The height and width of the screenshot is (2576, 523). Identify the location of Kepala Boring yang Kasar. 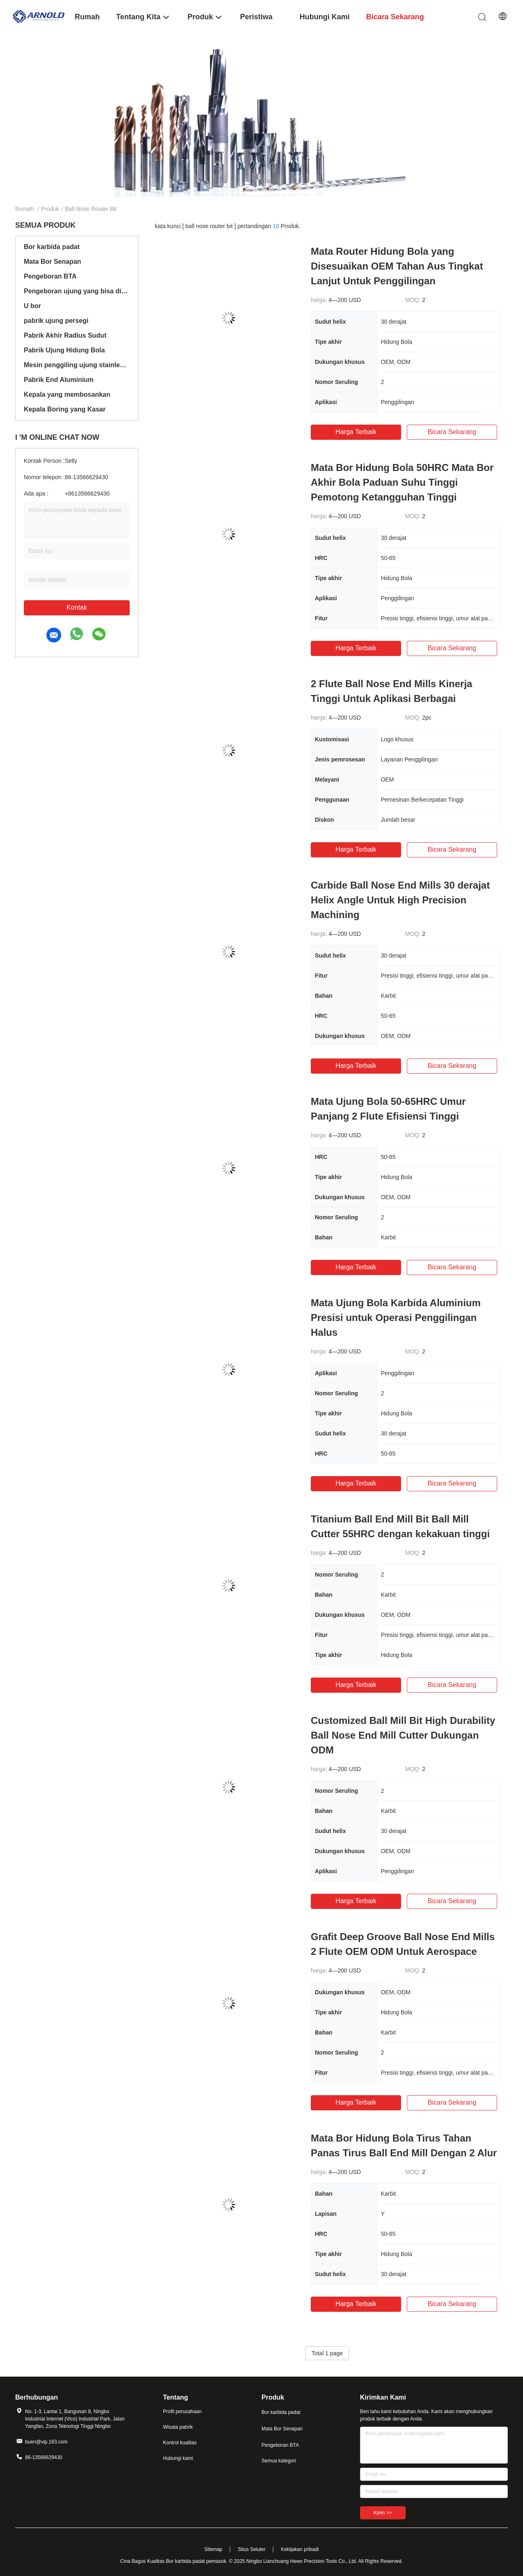
(65, 409).